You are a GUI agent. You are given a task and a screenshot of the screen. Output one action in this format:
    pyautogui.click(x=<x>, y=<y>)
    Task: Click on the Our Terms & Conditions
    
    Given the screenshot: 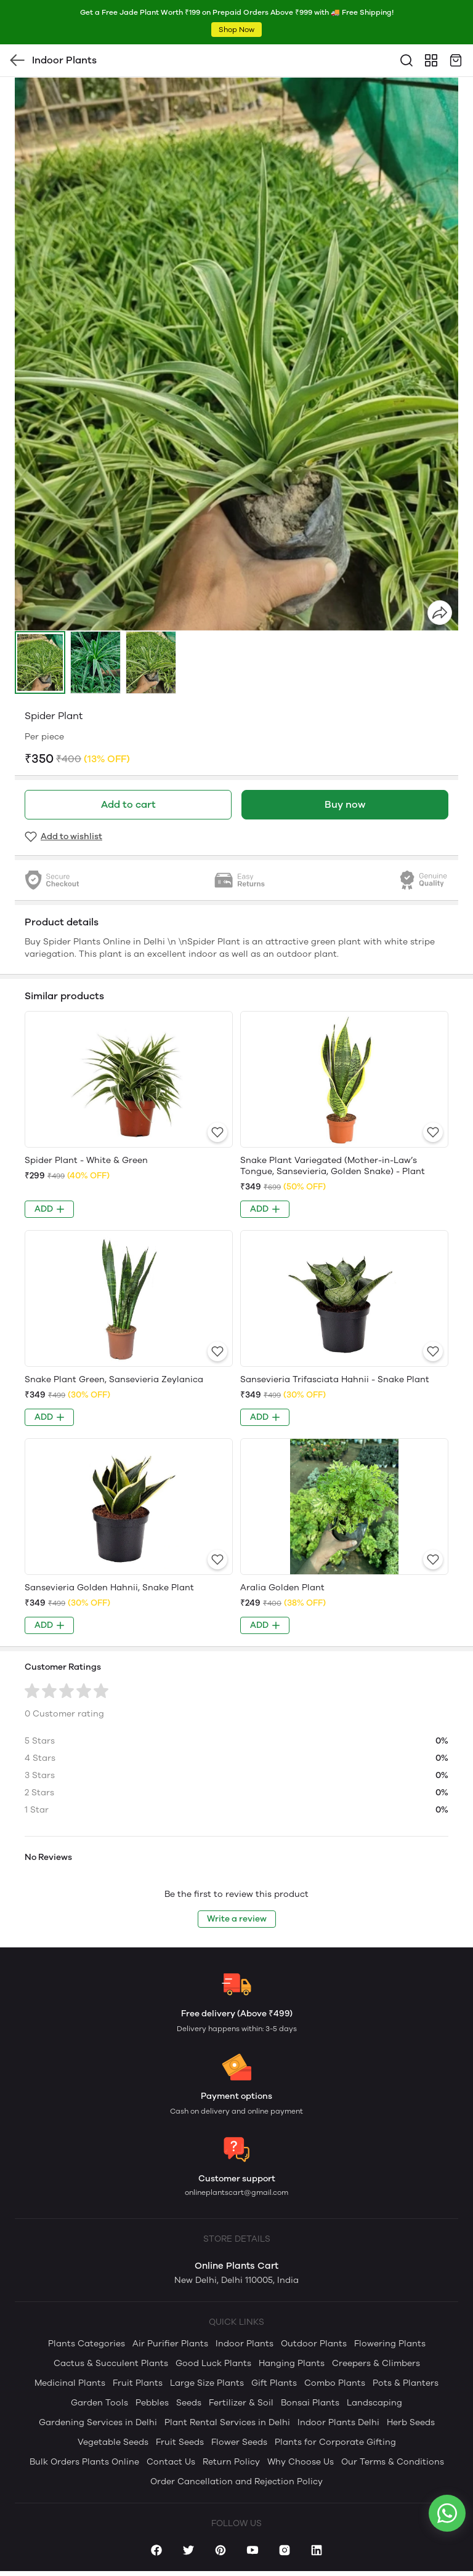 What is the action you would take?
    pyautogui.click(x=392, y=2462)
    